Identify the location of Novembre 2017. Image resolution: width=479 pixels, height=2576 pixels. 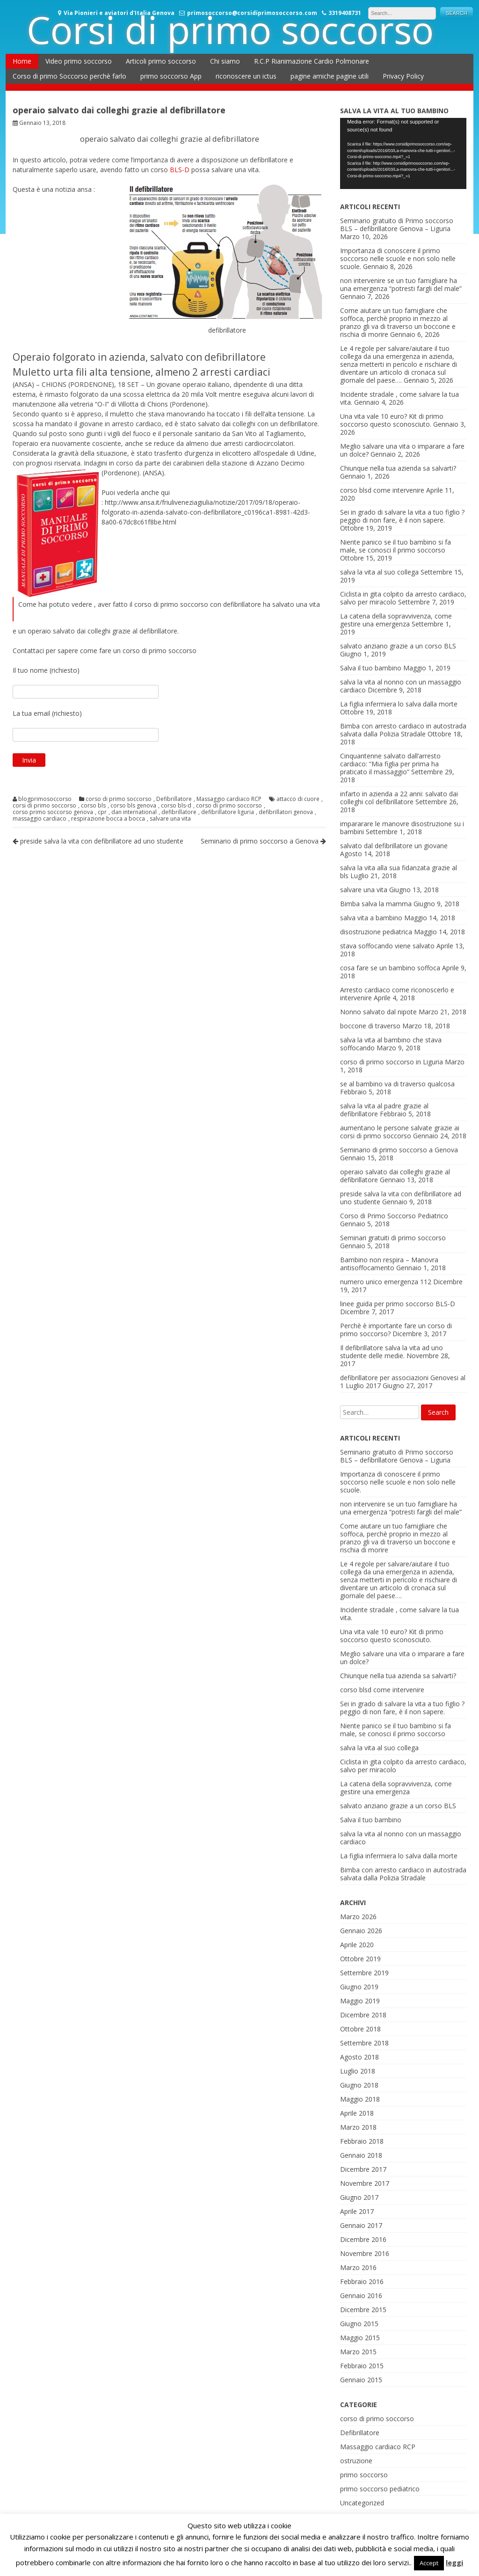
(364, 2183).